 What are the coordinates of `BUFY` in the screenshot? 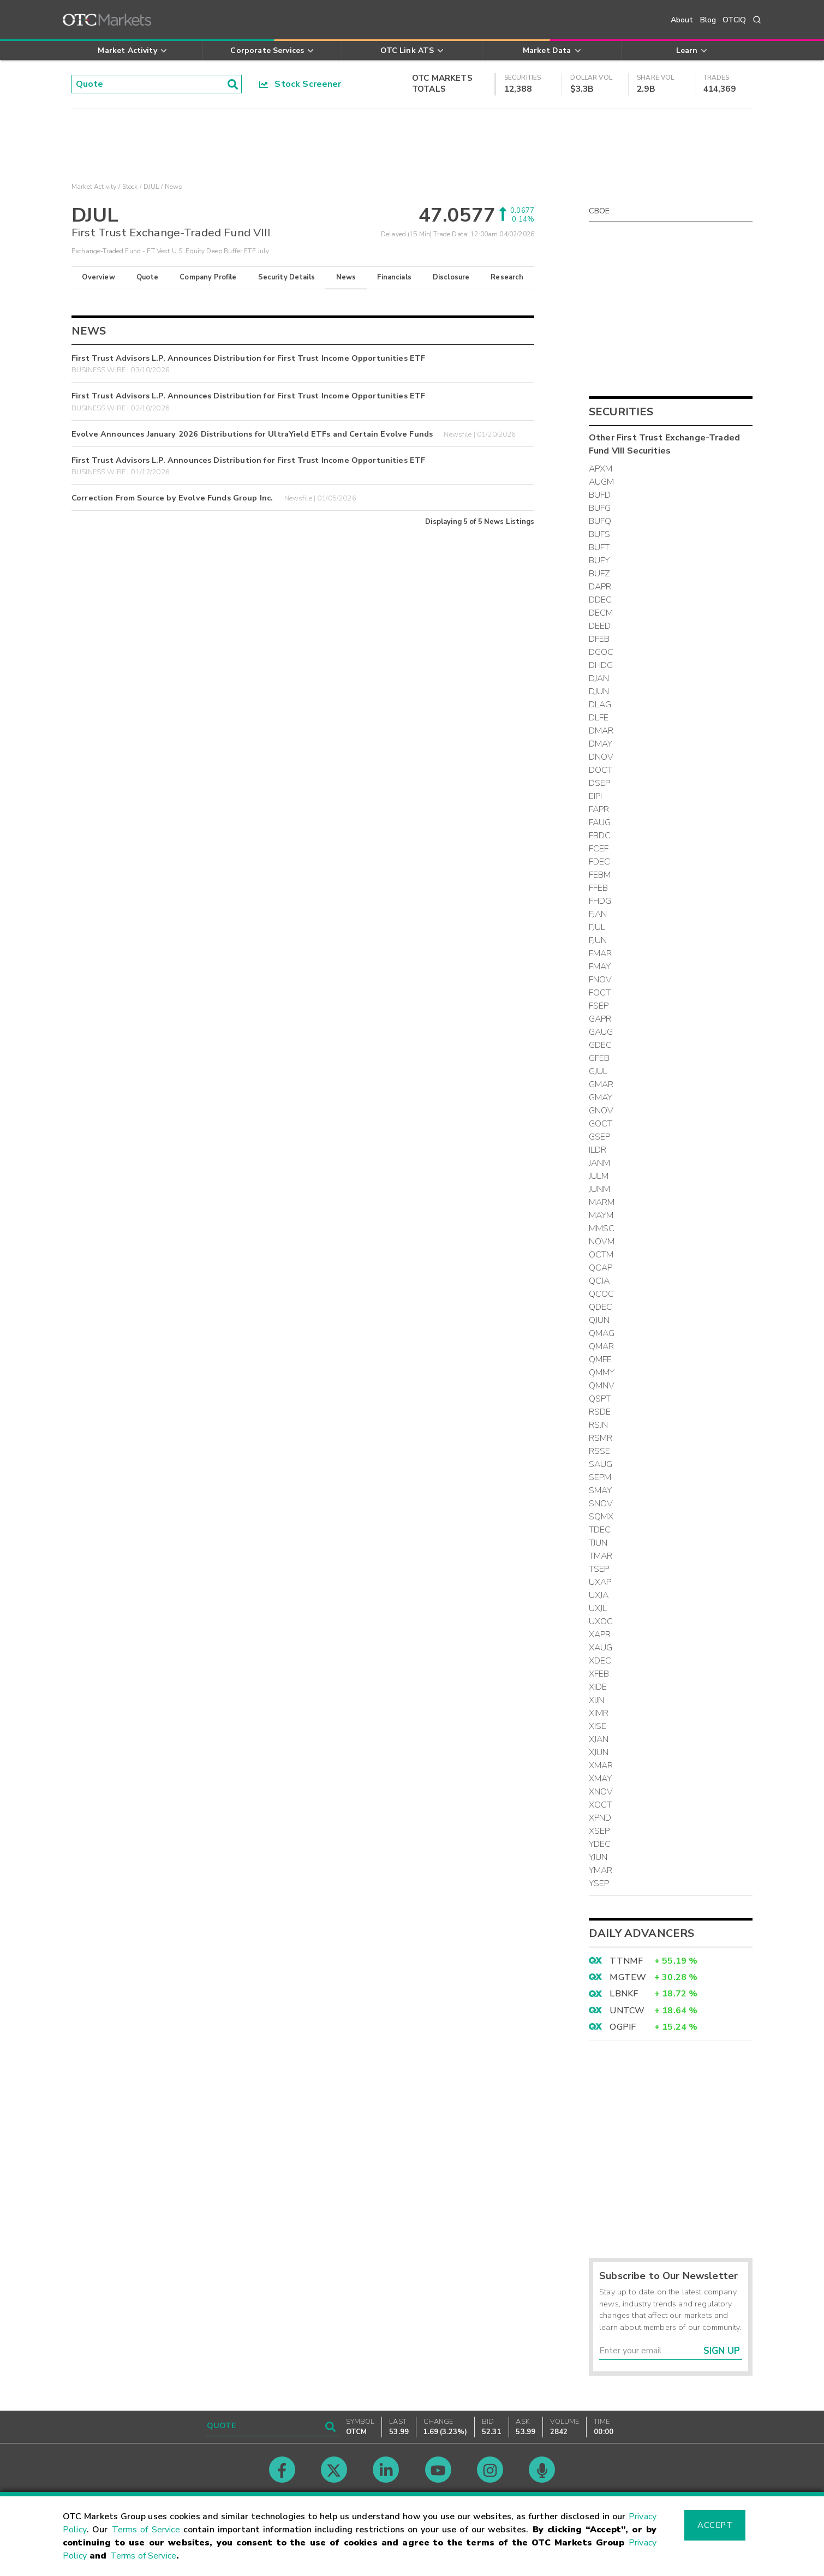 It's located at (599, 560).